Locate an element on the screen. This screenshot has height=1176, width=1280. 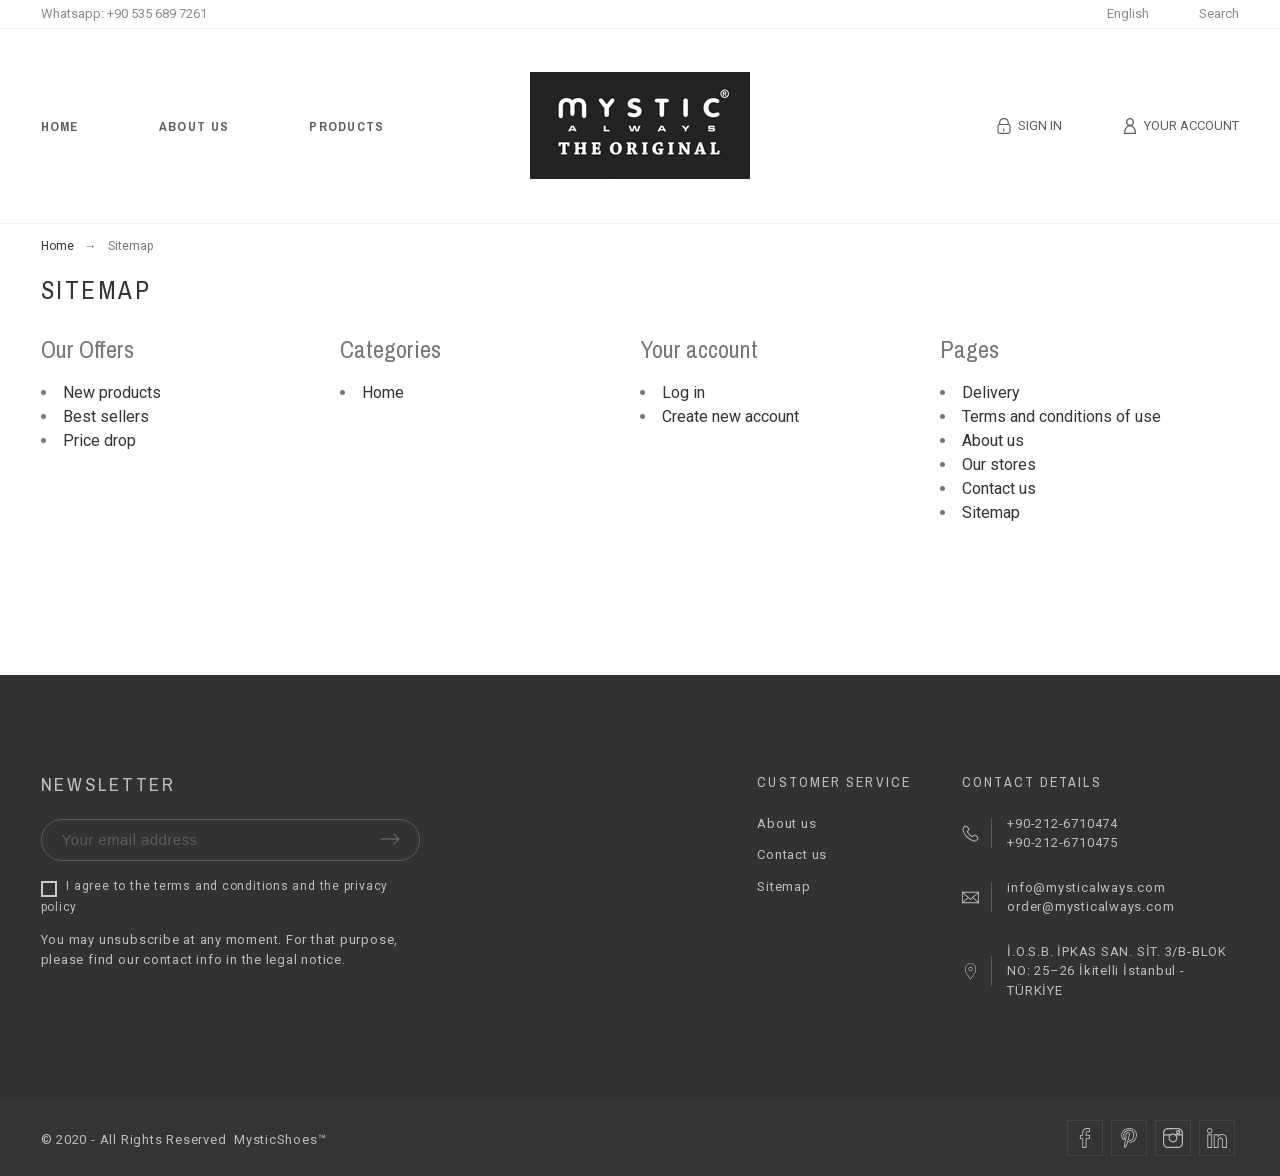
Log in is located at coordinates (683, 392).